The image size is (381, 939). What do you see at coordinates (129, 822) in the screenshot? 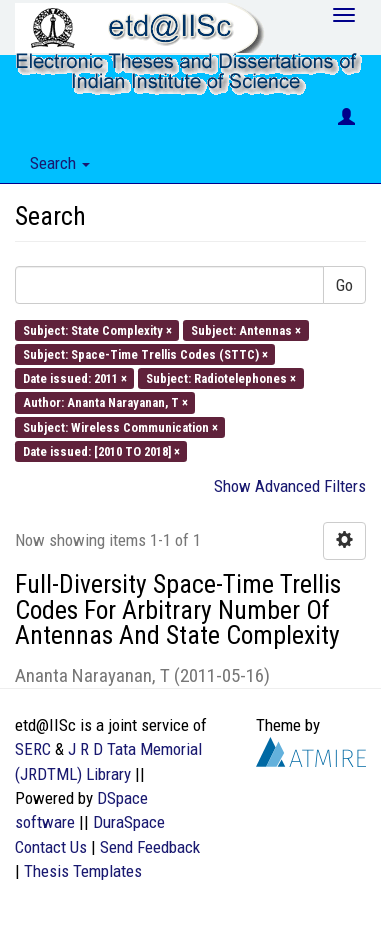
I see `DuraSpace` at bounding box center [129, 822].